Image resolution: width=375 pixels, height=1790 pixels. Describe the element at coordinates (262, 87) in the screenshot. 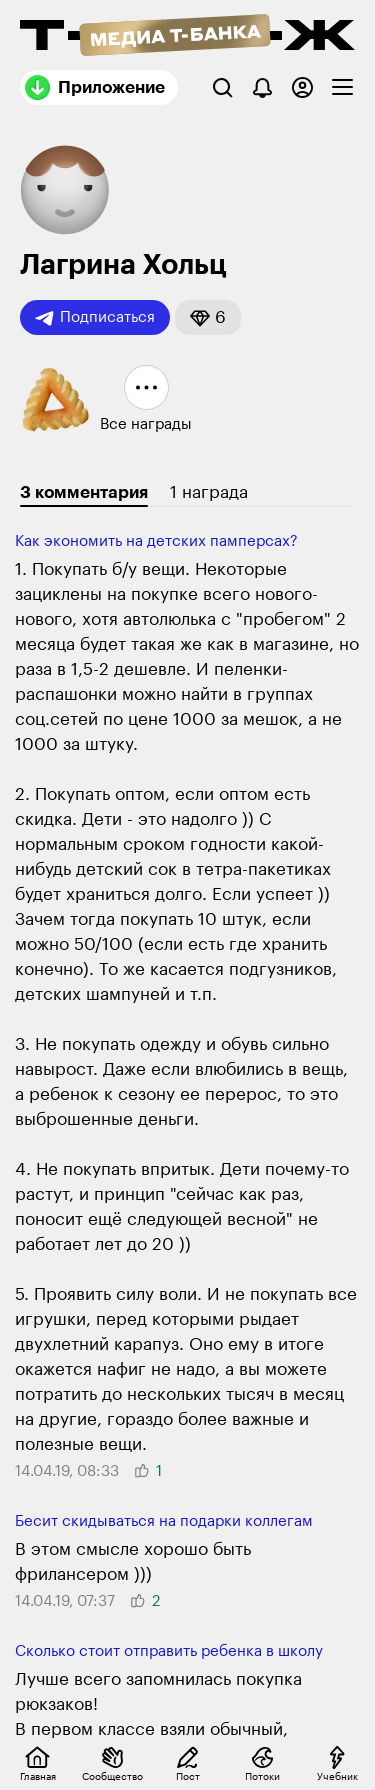

I see `[Уведомления]` at that location.